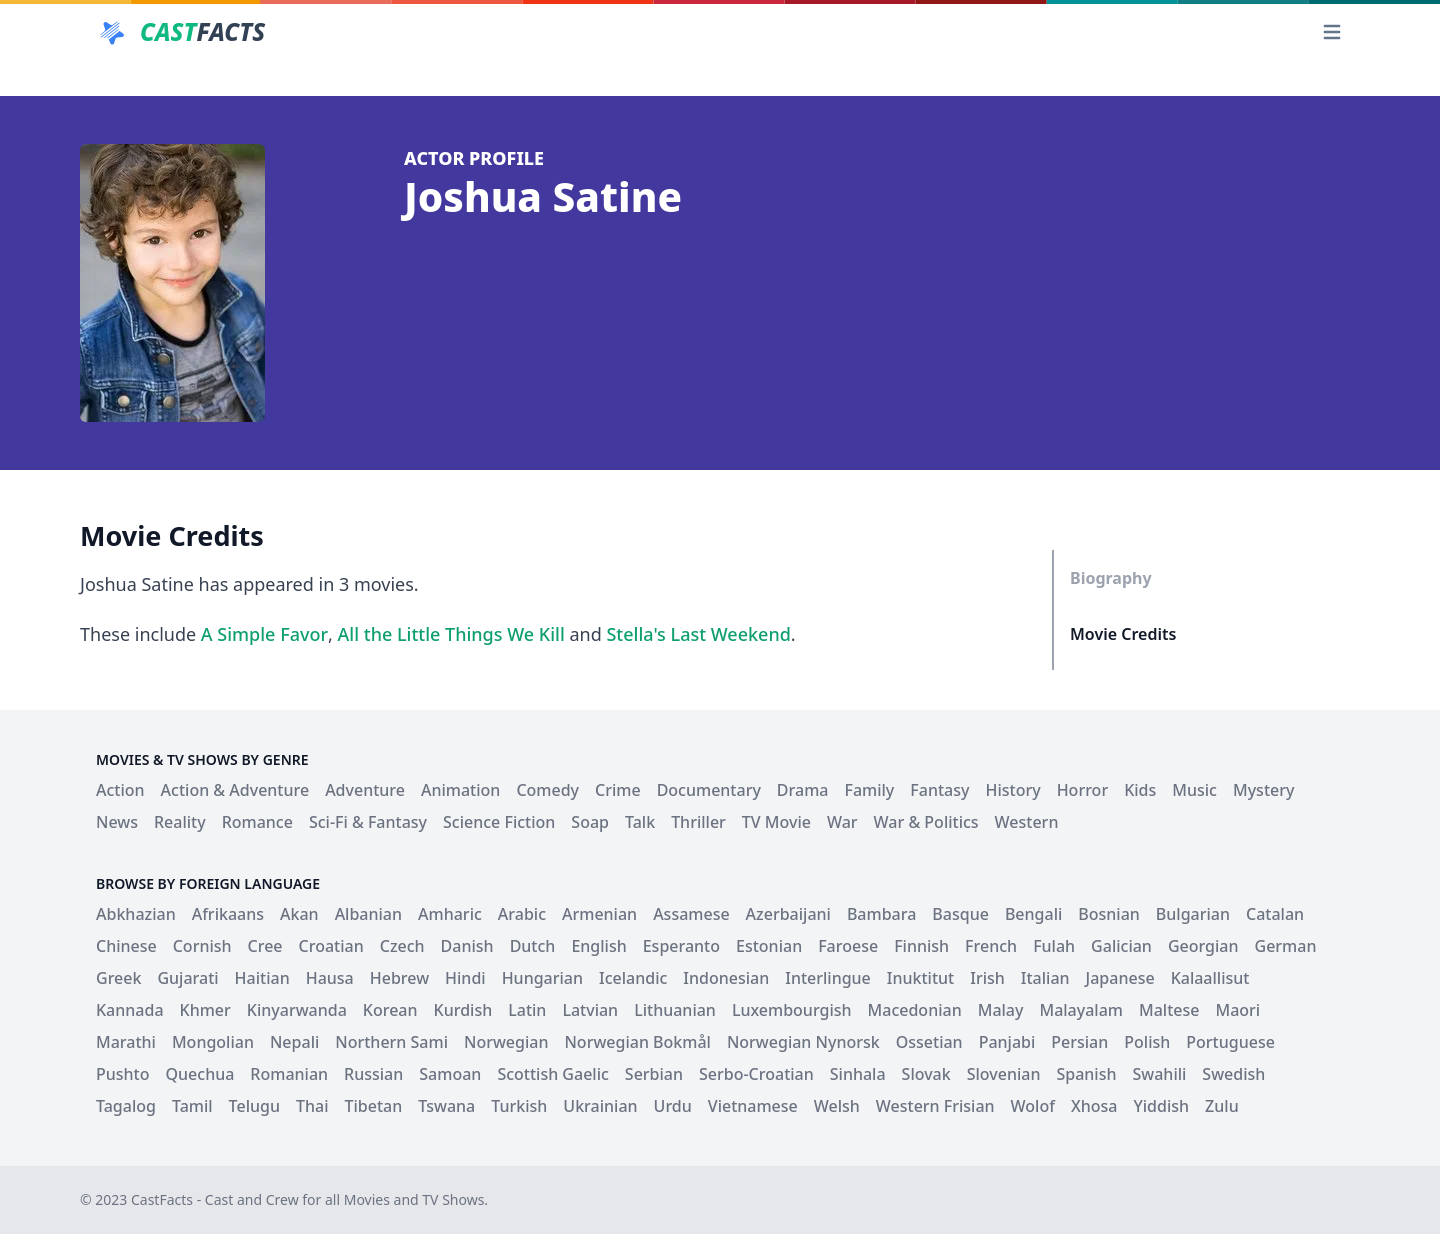 This screenshot has width=1440, height=1234. Describe the element at coordinates (935, 1106) in the screenshot. I see `Western Frisian` at that location.